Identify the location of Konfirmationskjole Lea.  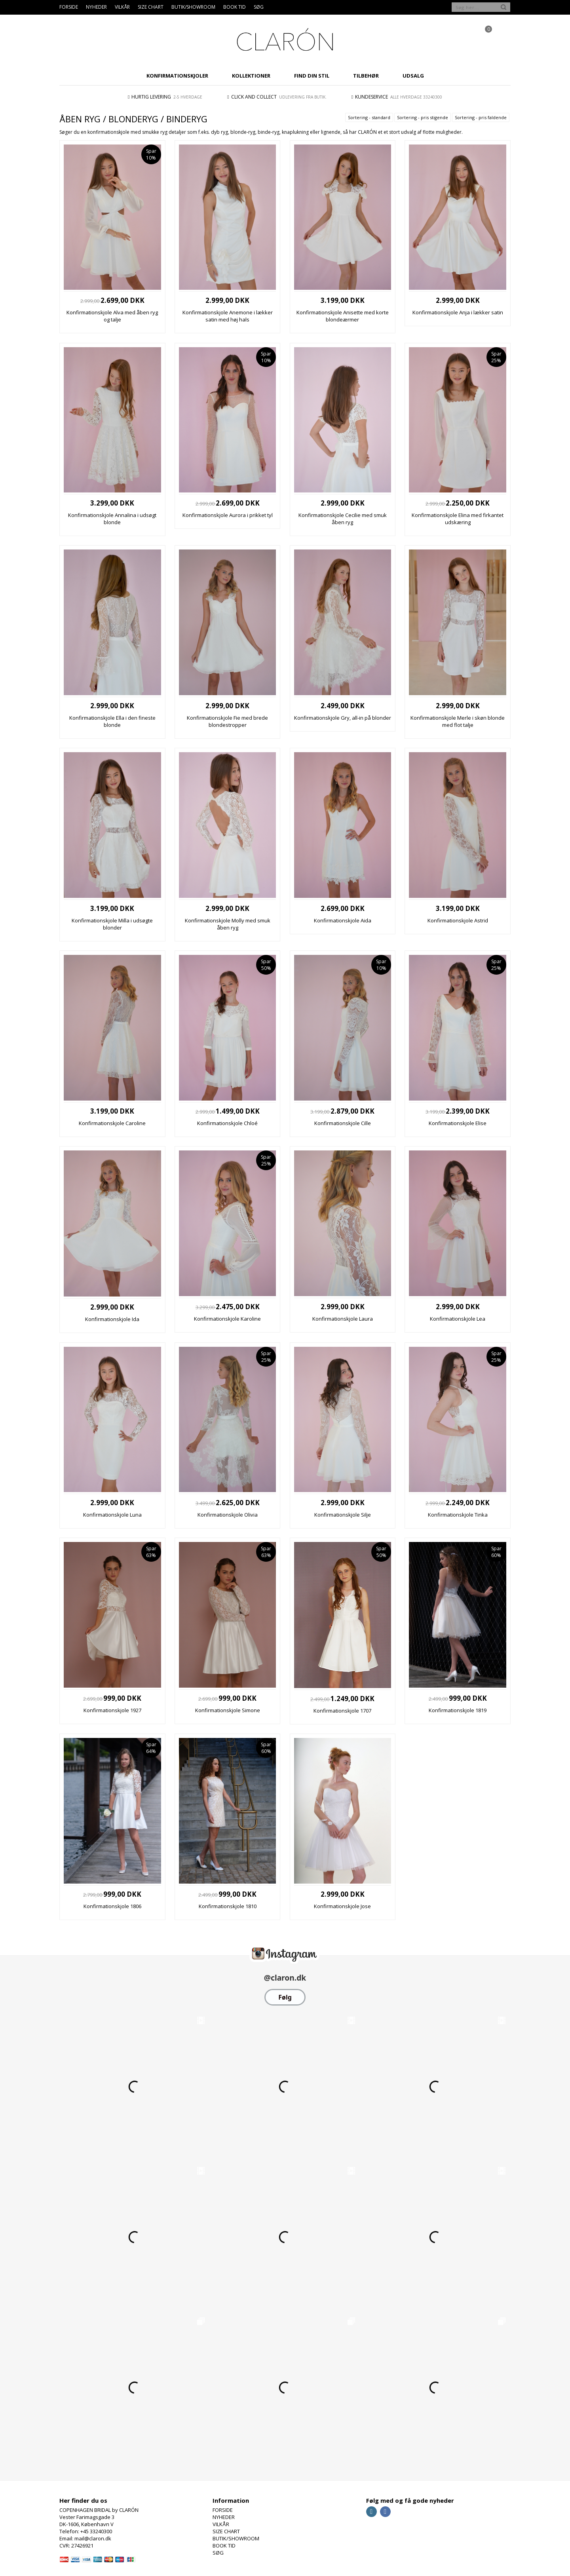
(457, 1318).